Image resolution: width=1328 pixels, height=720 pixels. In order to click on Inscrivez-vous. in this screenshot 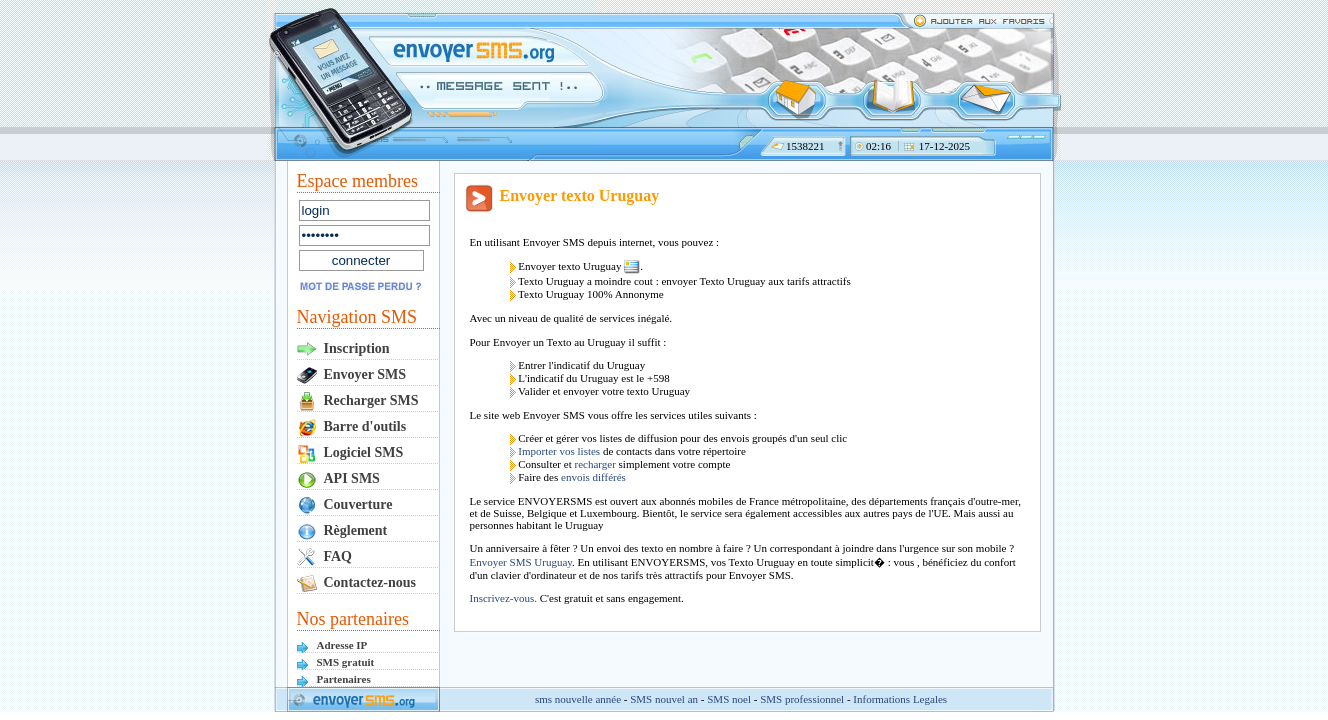, I will do `click(505, 598)`.